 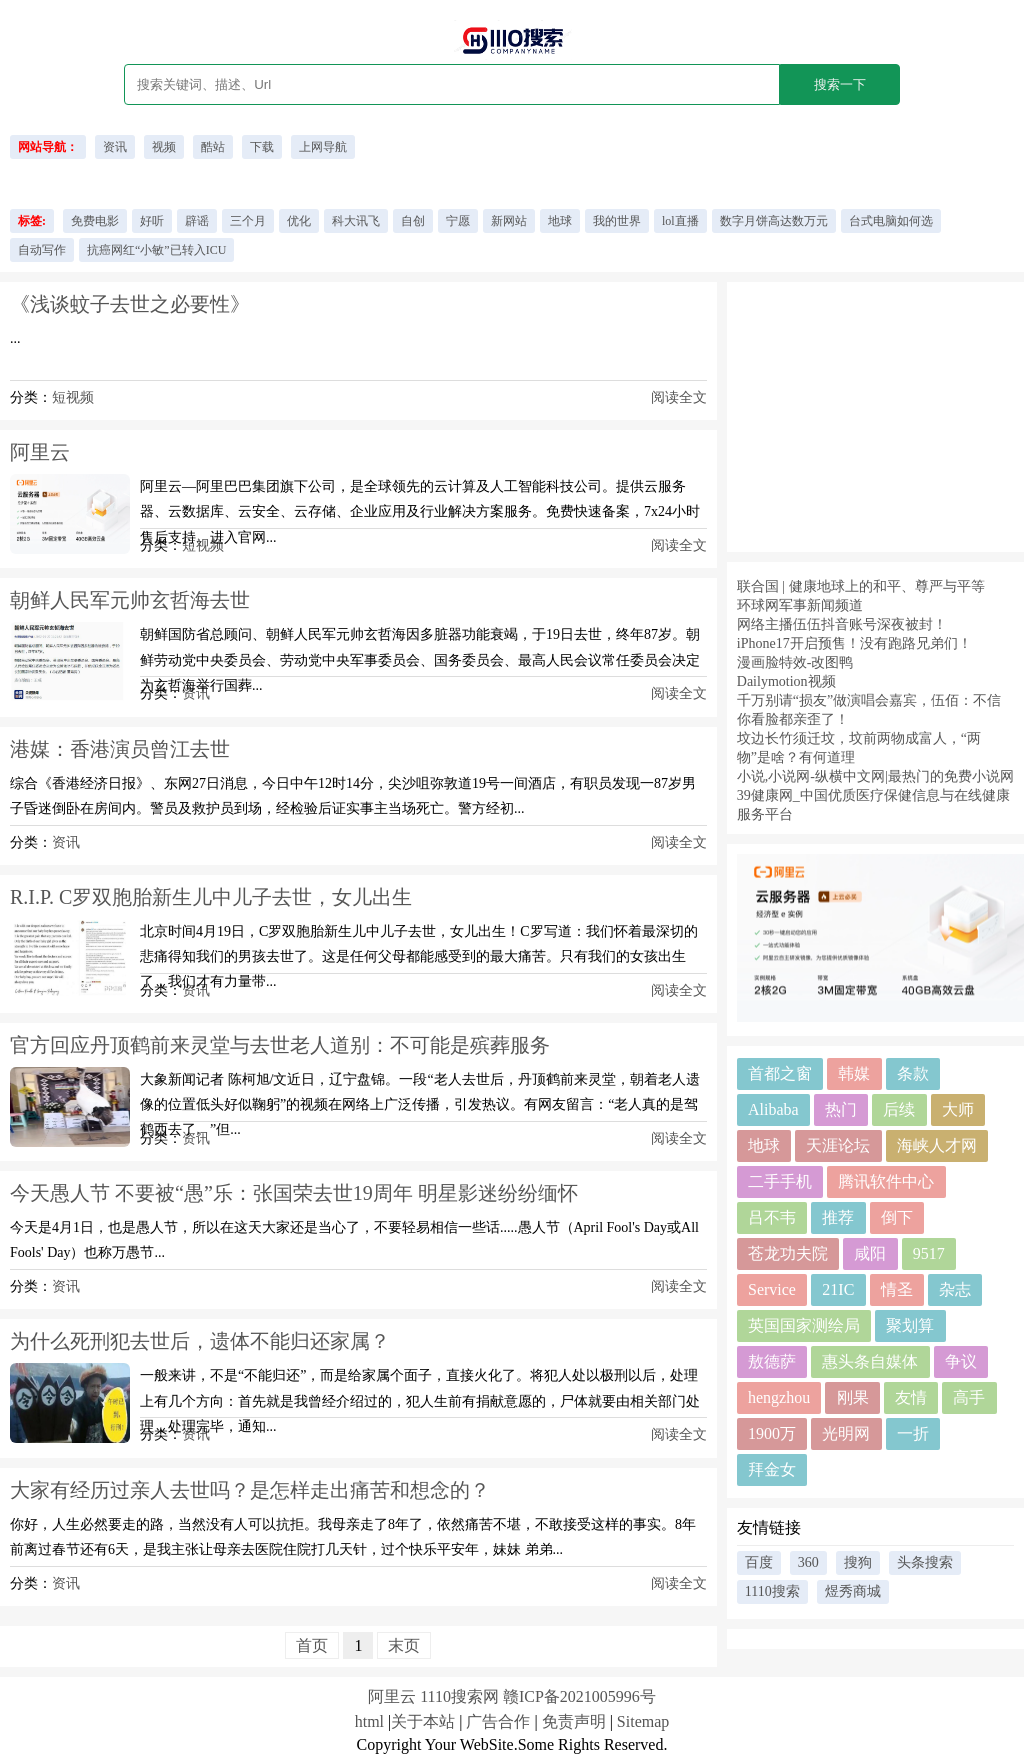 What do you see at coordinates (961, 1361) in the screenshot?
I see `争议` at bounding box center [961, 1361].